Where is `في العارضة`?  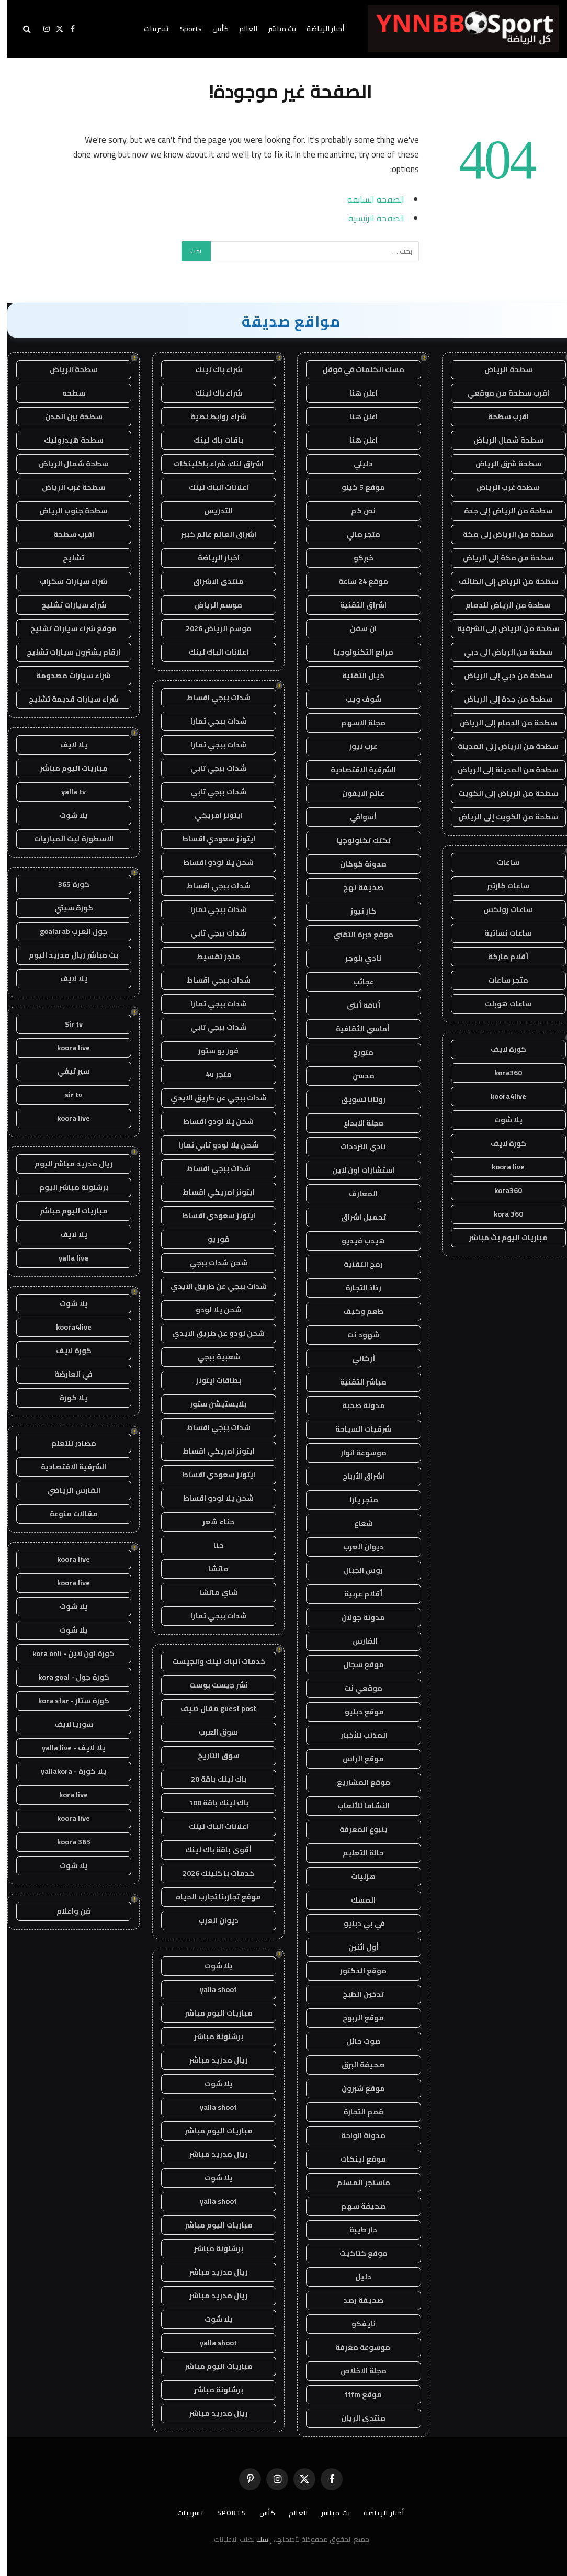
في العارضة is located at coordinates (66, 1374).